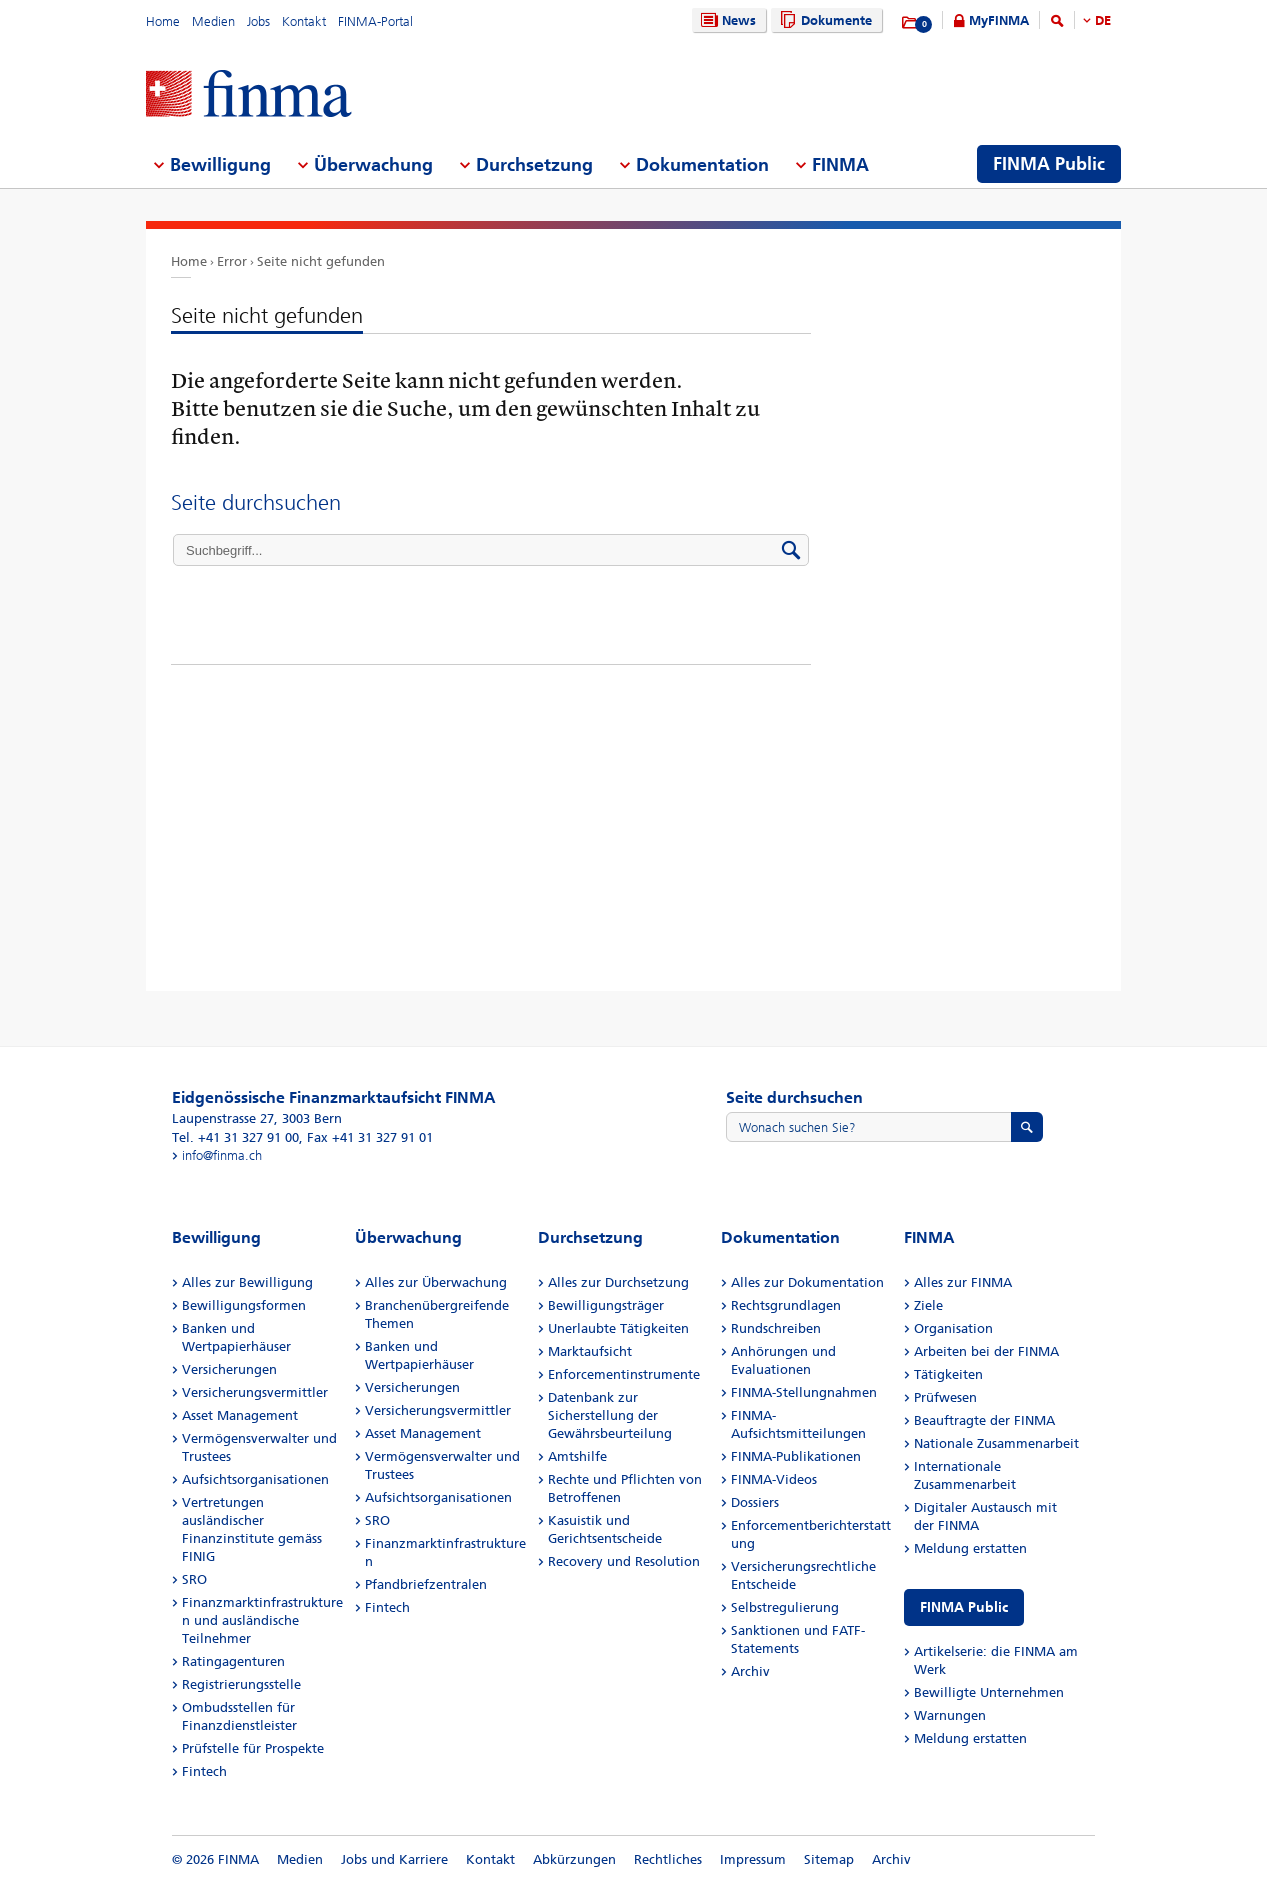  Describe the element at coordinates (262, 1620) in the screenshot. I see `Finanzmarktinfrastrukturen und ausländische Teilnehmer` at that location.